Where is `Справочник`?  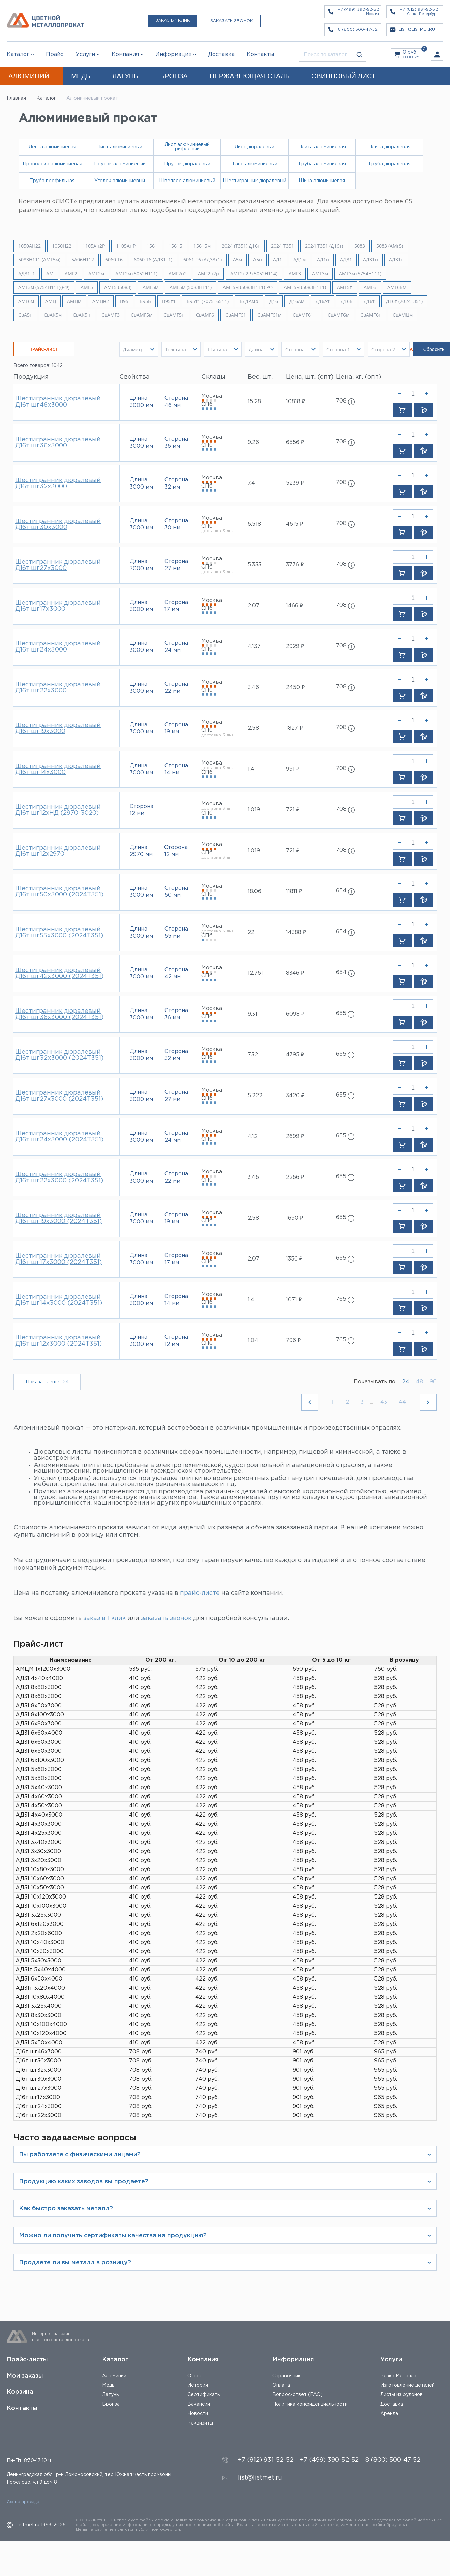
Справочник is located at coordinates (286, 2376).